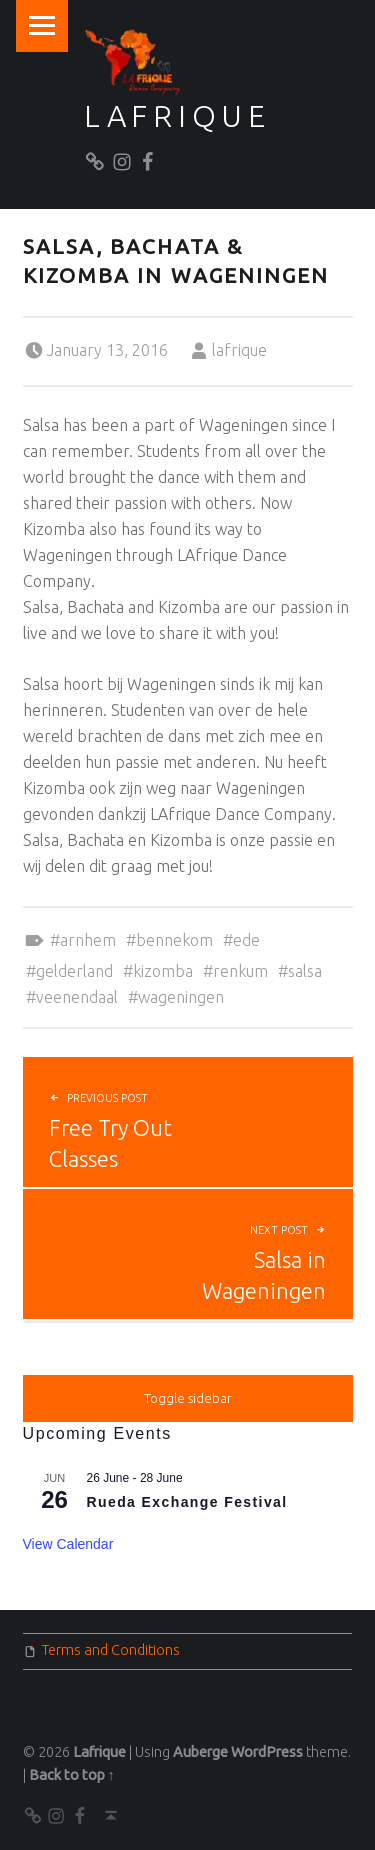  Describe the element at coordinates (88, 940) in the screenshot. I see `Arnhem` at that location.